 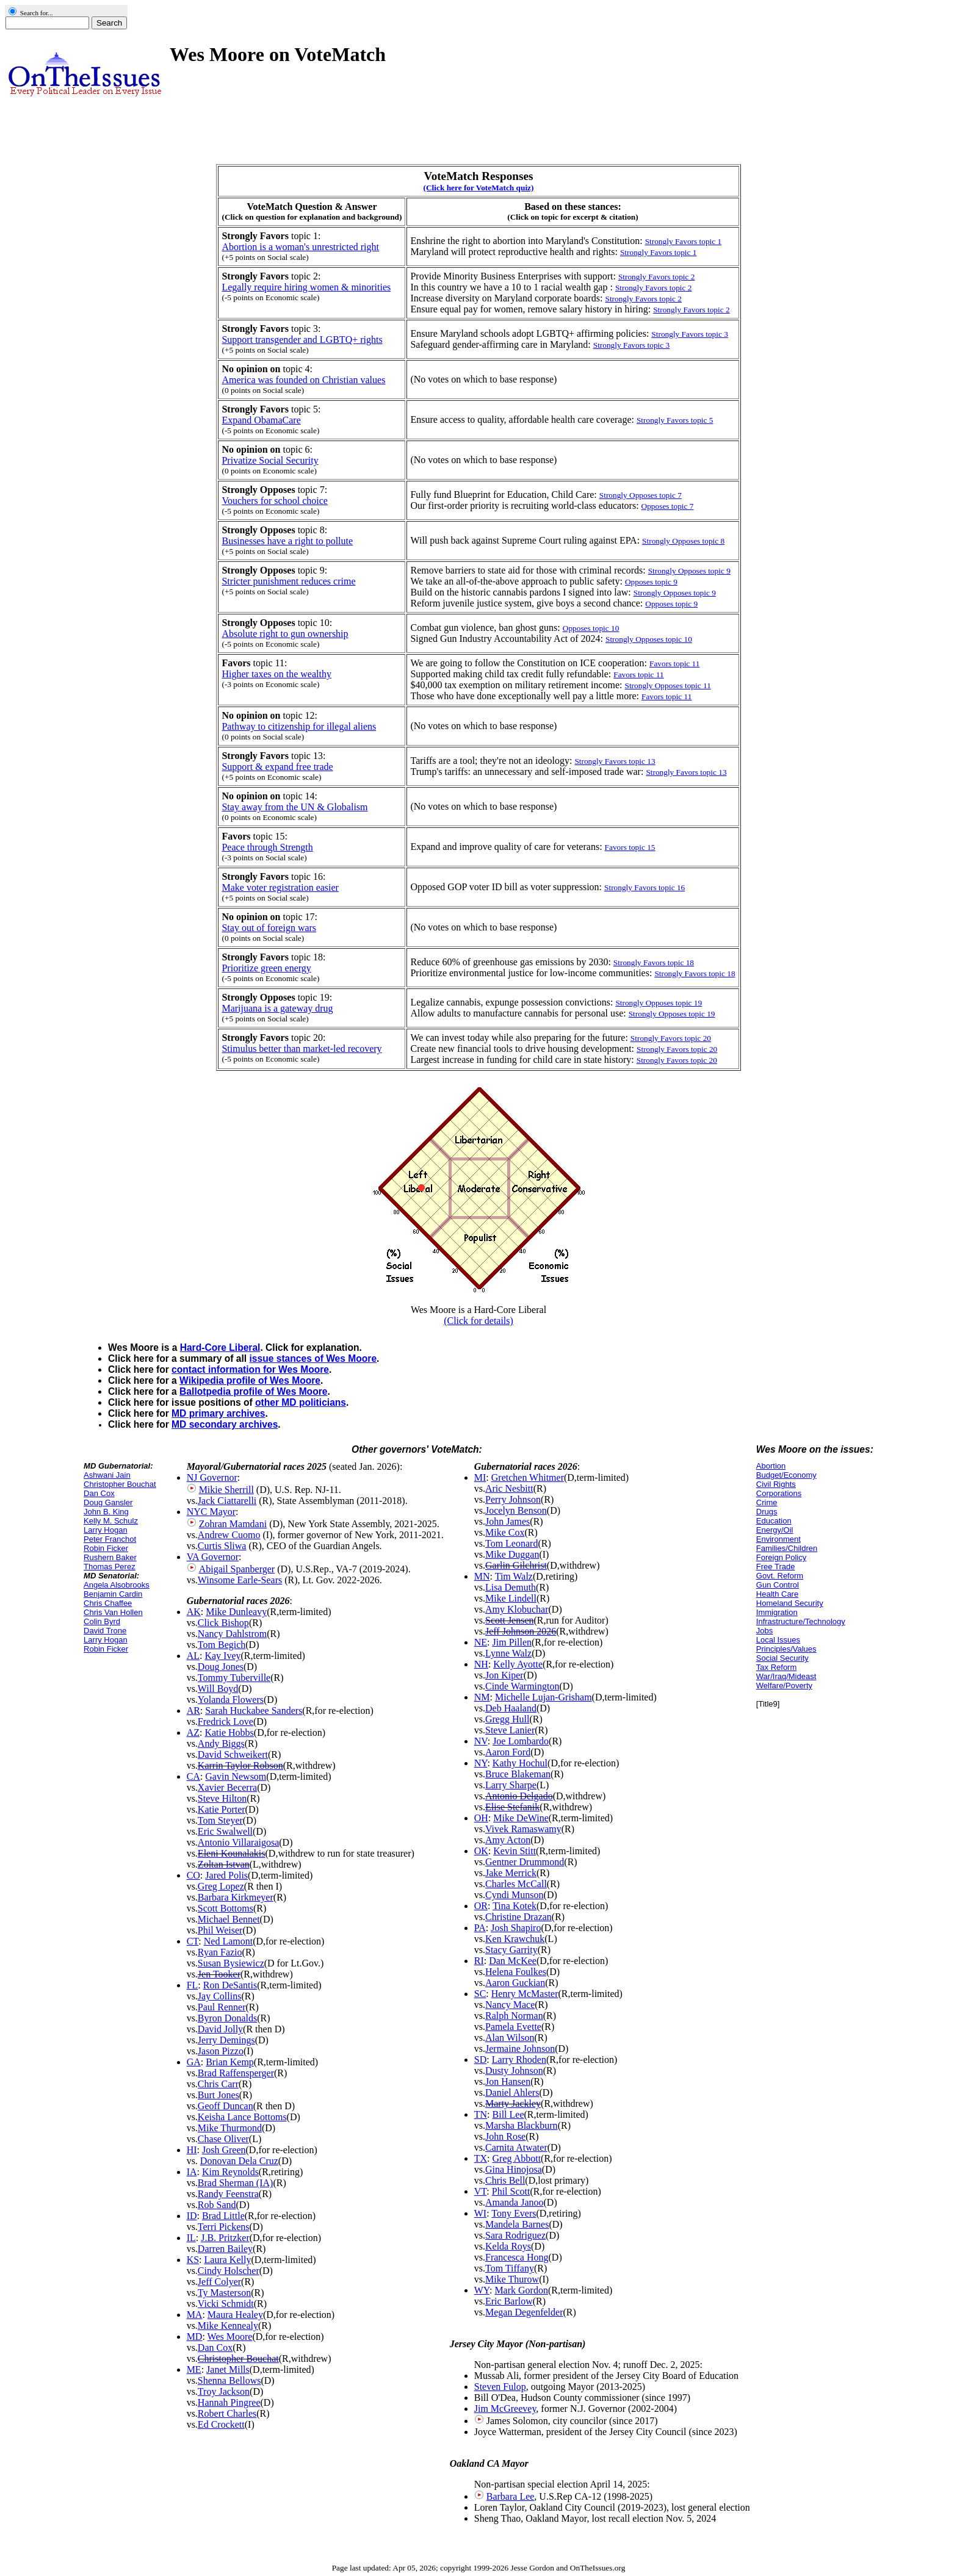 What do you see at coordinates (228, 2325) in the screenshot?
I see `Mike Kennealy` at bounding box center [228, 2325].